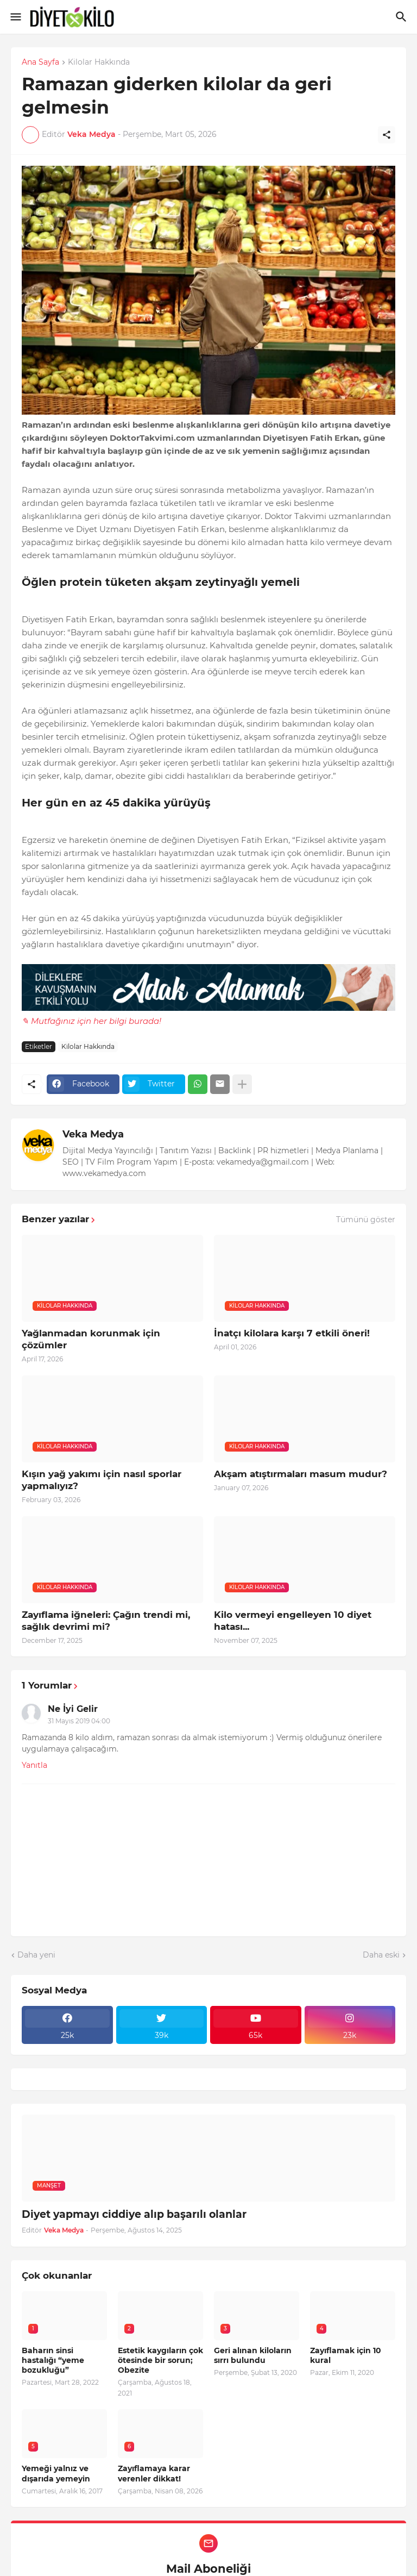 Image resolution: width=417 pixels, height=2576 pixels. What do you see at coordinates (345, 2355) in the screenshot?
I see `Zayıflamak için 10 kural` at bounding box center [345, 2355].